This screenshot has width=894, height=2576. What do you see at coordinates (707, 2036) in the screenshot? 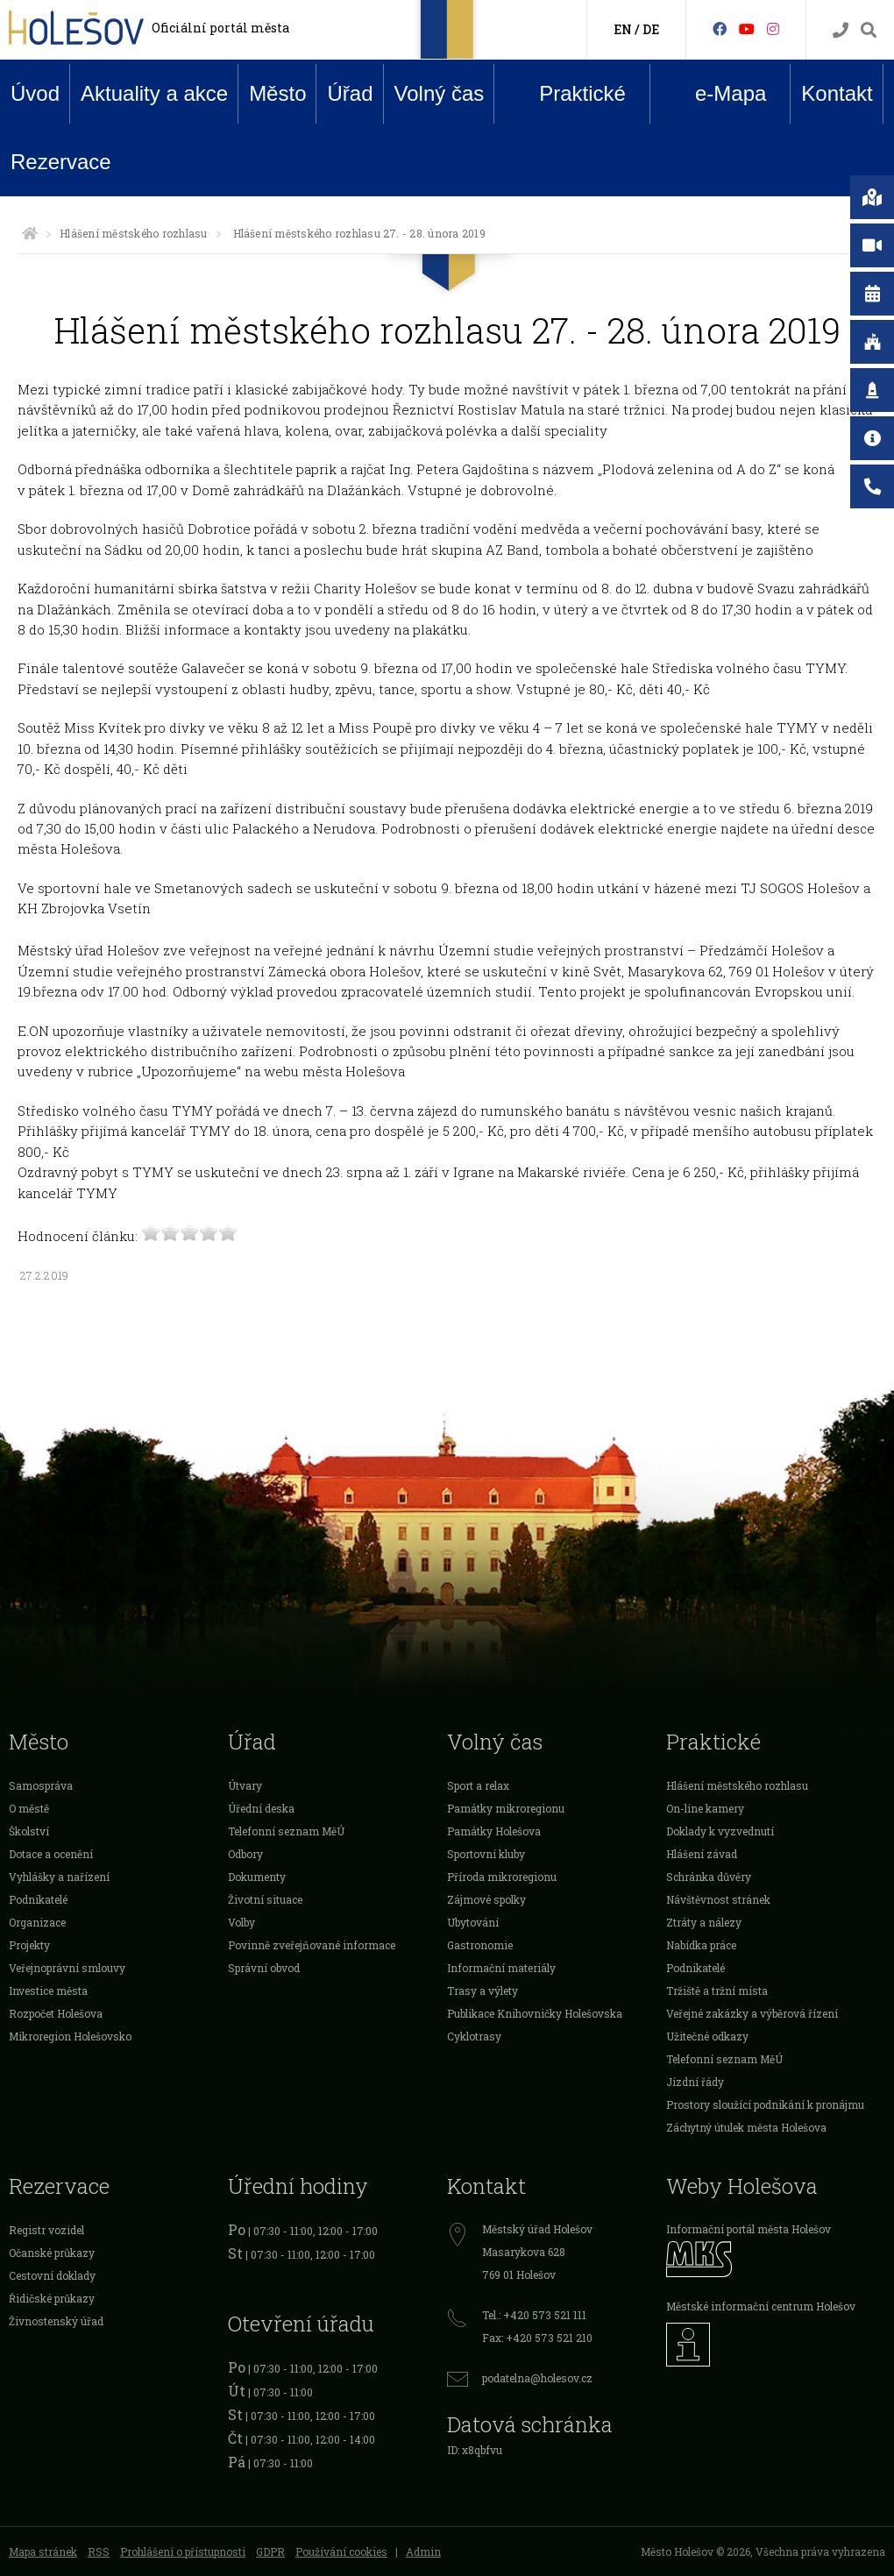
I see `Užitečné odkazy` at bounding box center [707, 2036].